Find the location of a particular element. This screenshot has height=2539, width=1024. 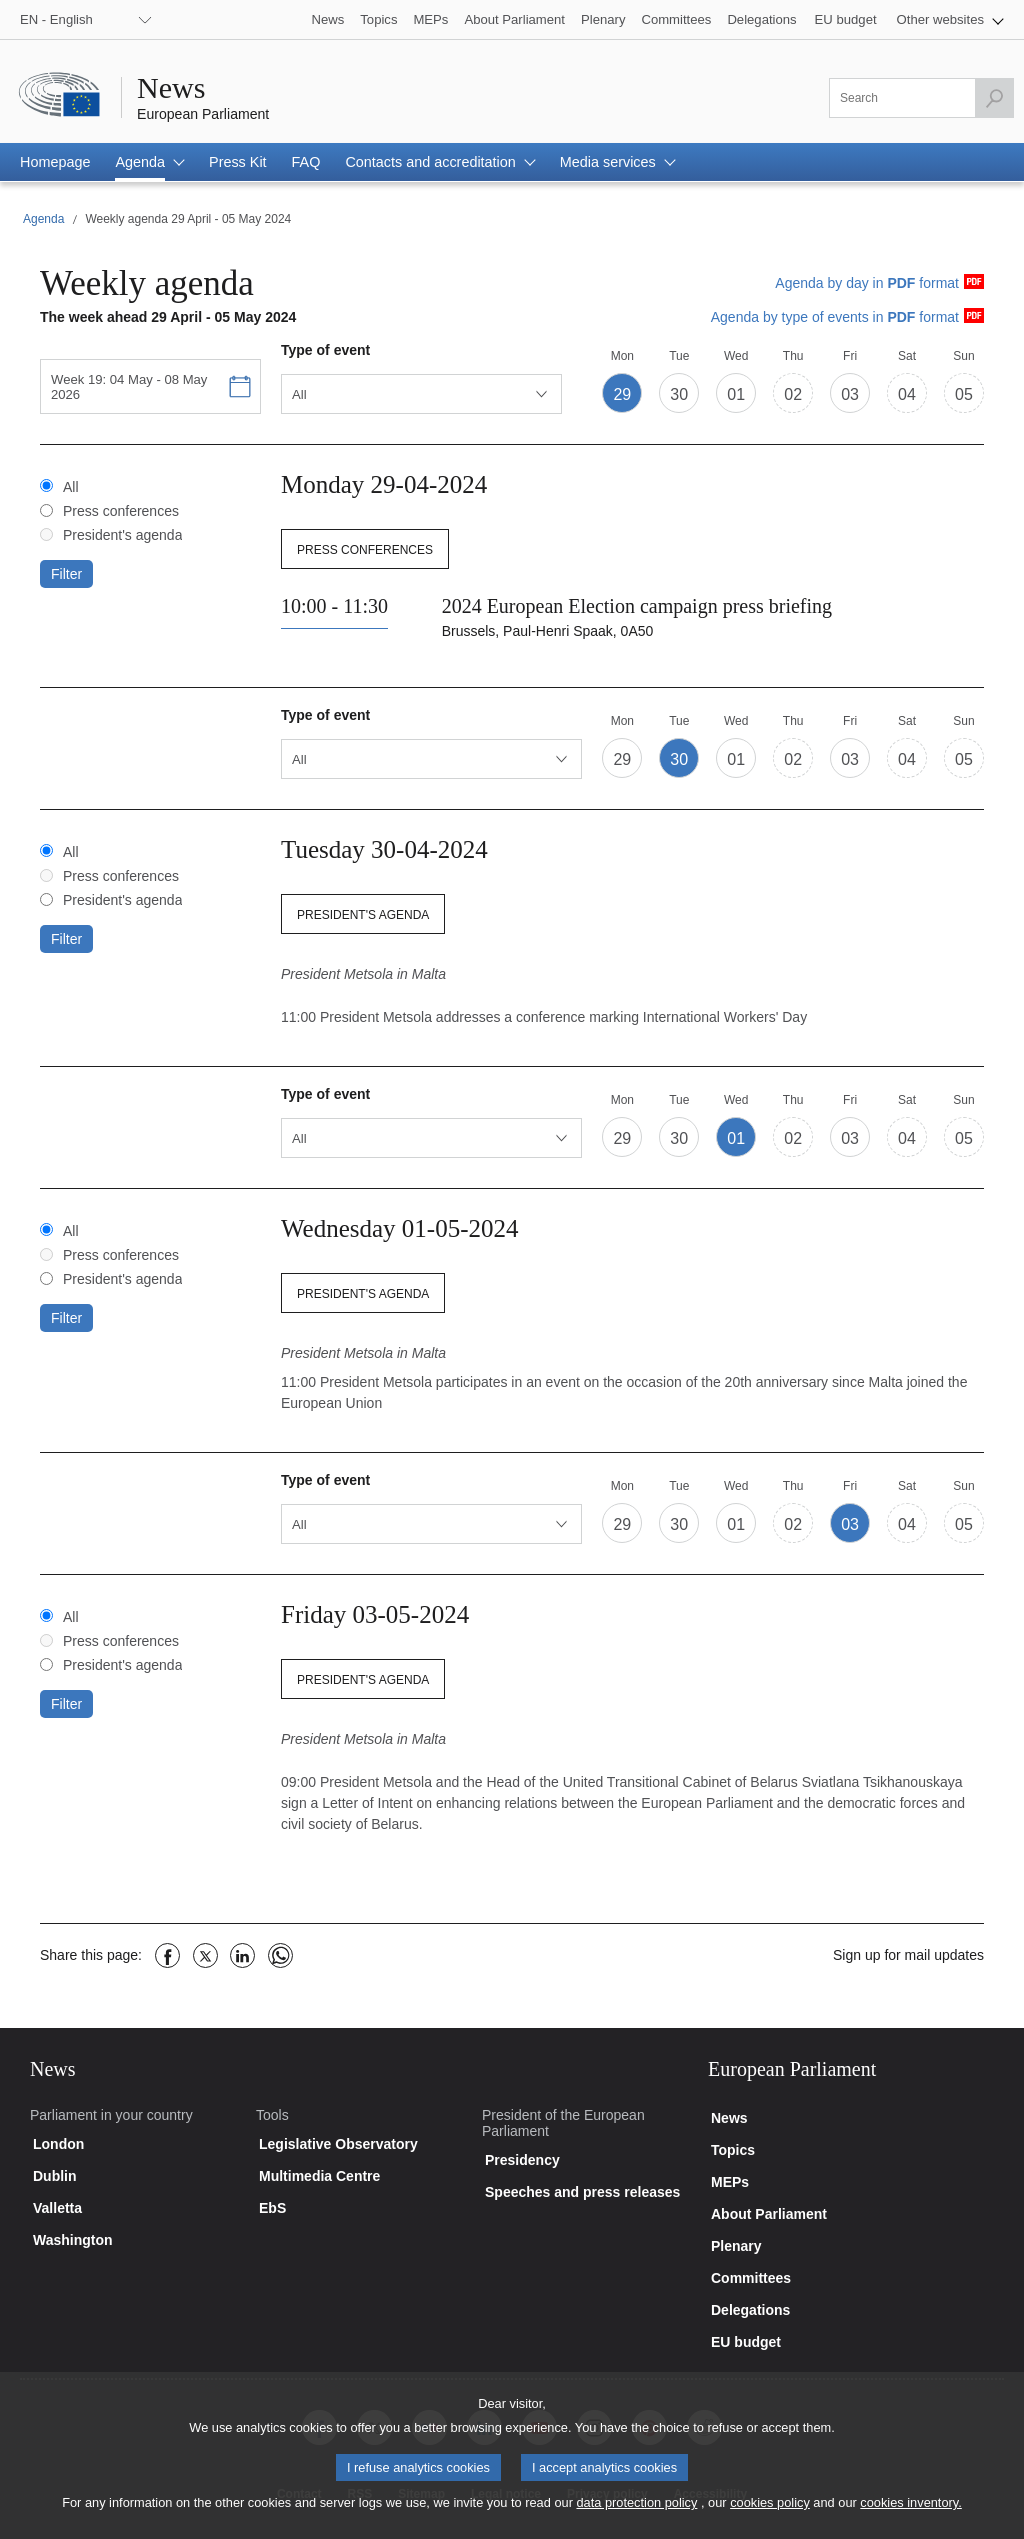

cookies inventory. is located at coordinates (910, 2510).